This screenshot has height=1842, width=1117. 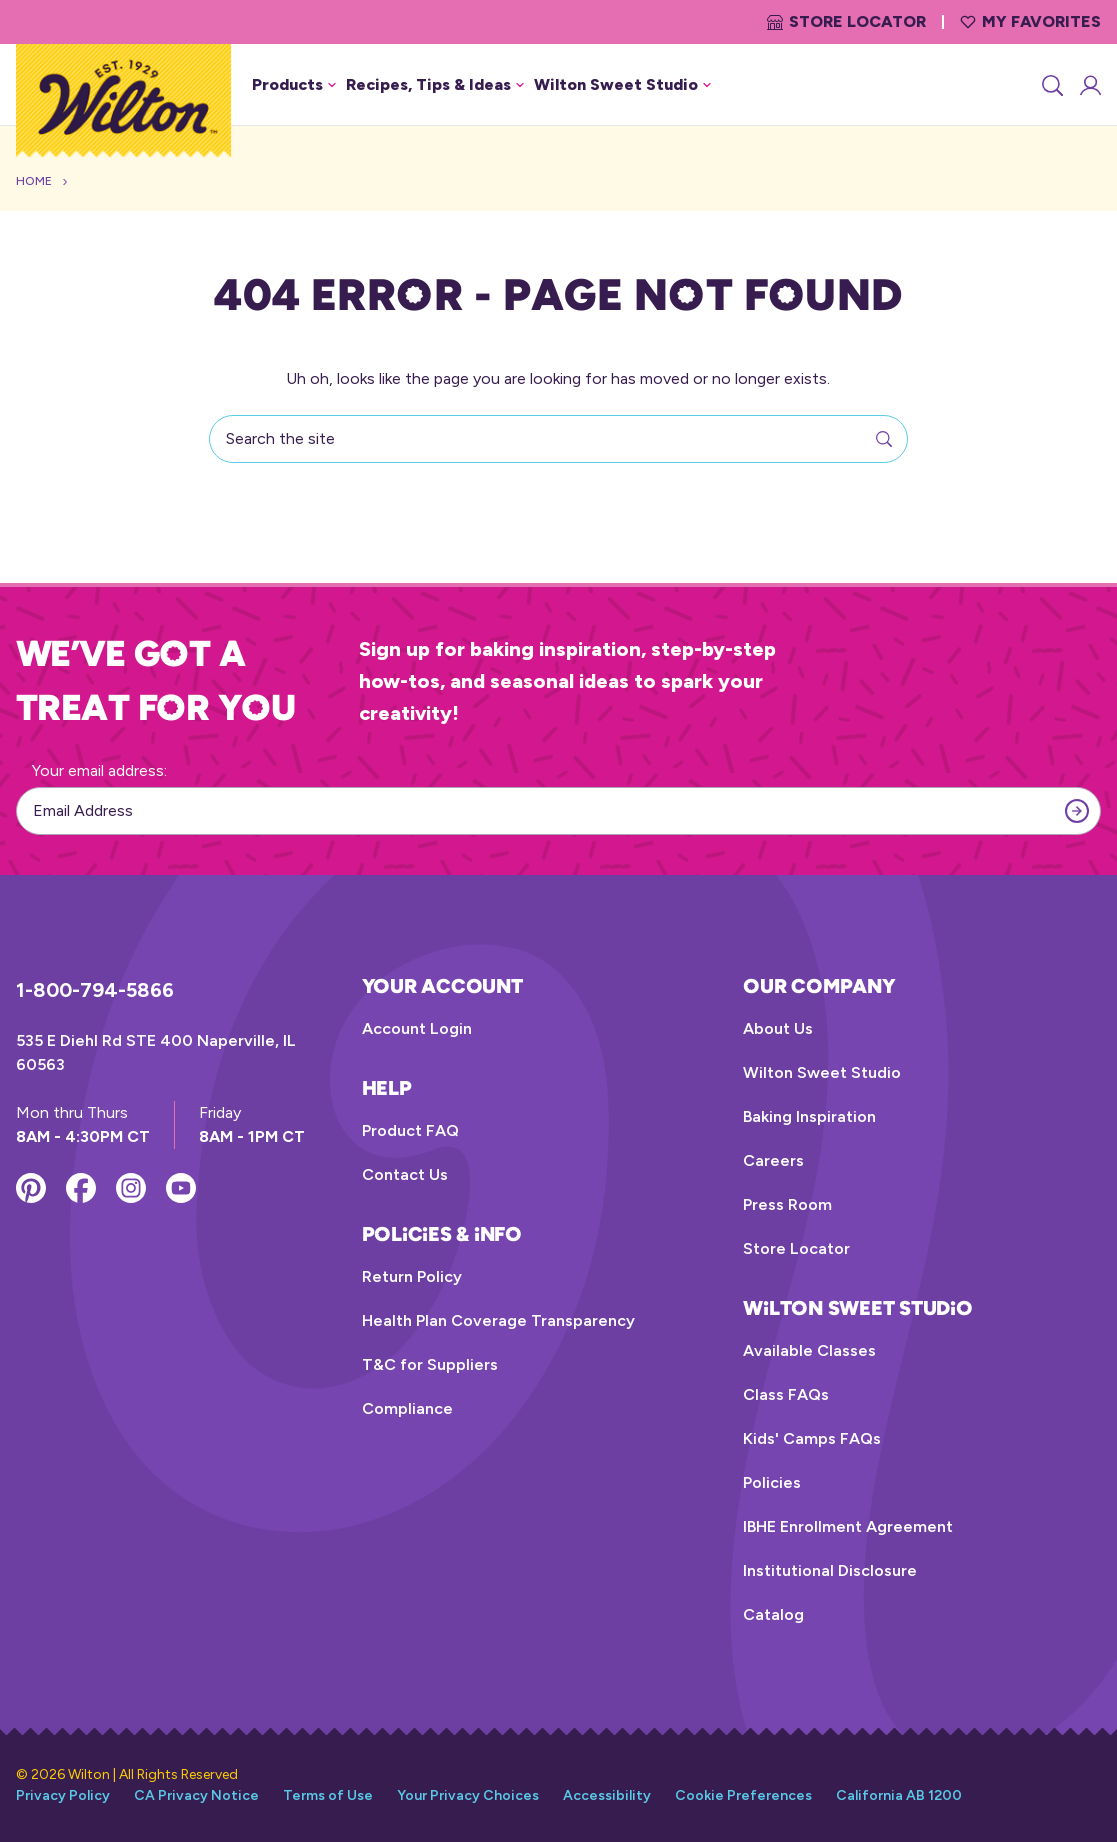 I want to click on 1-800-794-5866, so click(x=95, y=990).